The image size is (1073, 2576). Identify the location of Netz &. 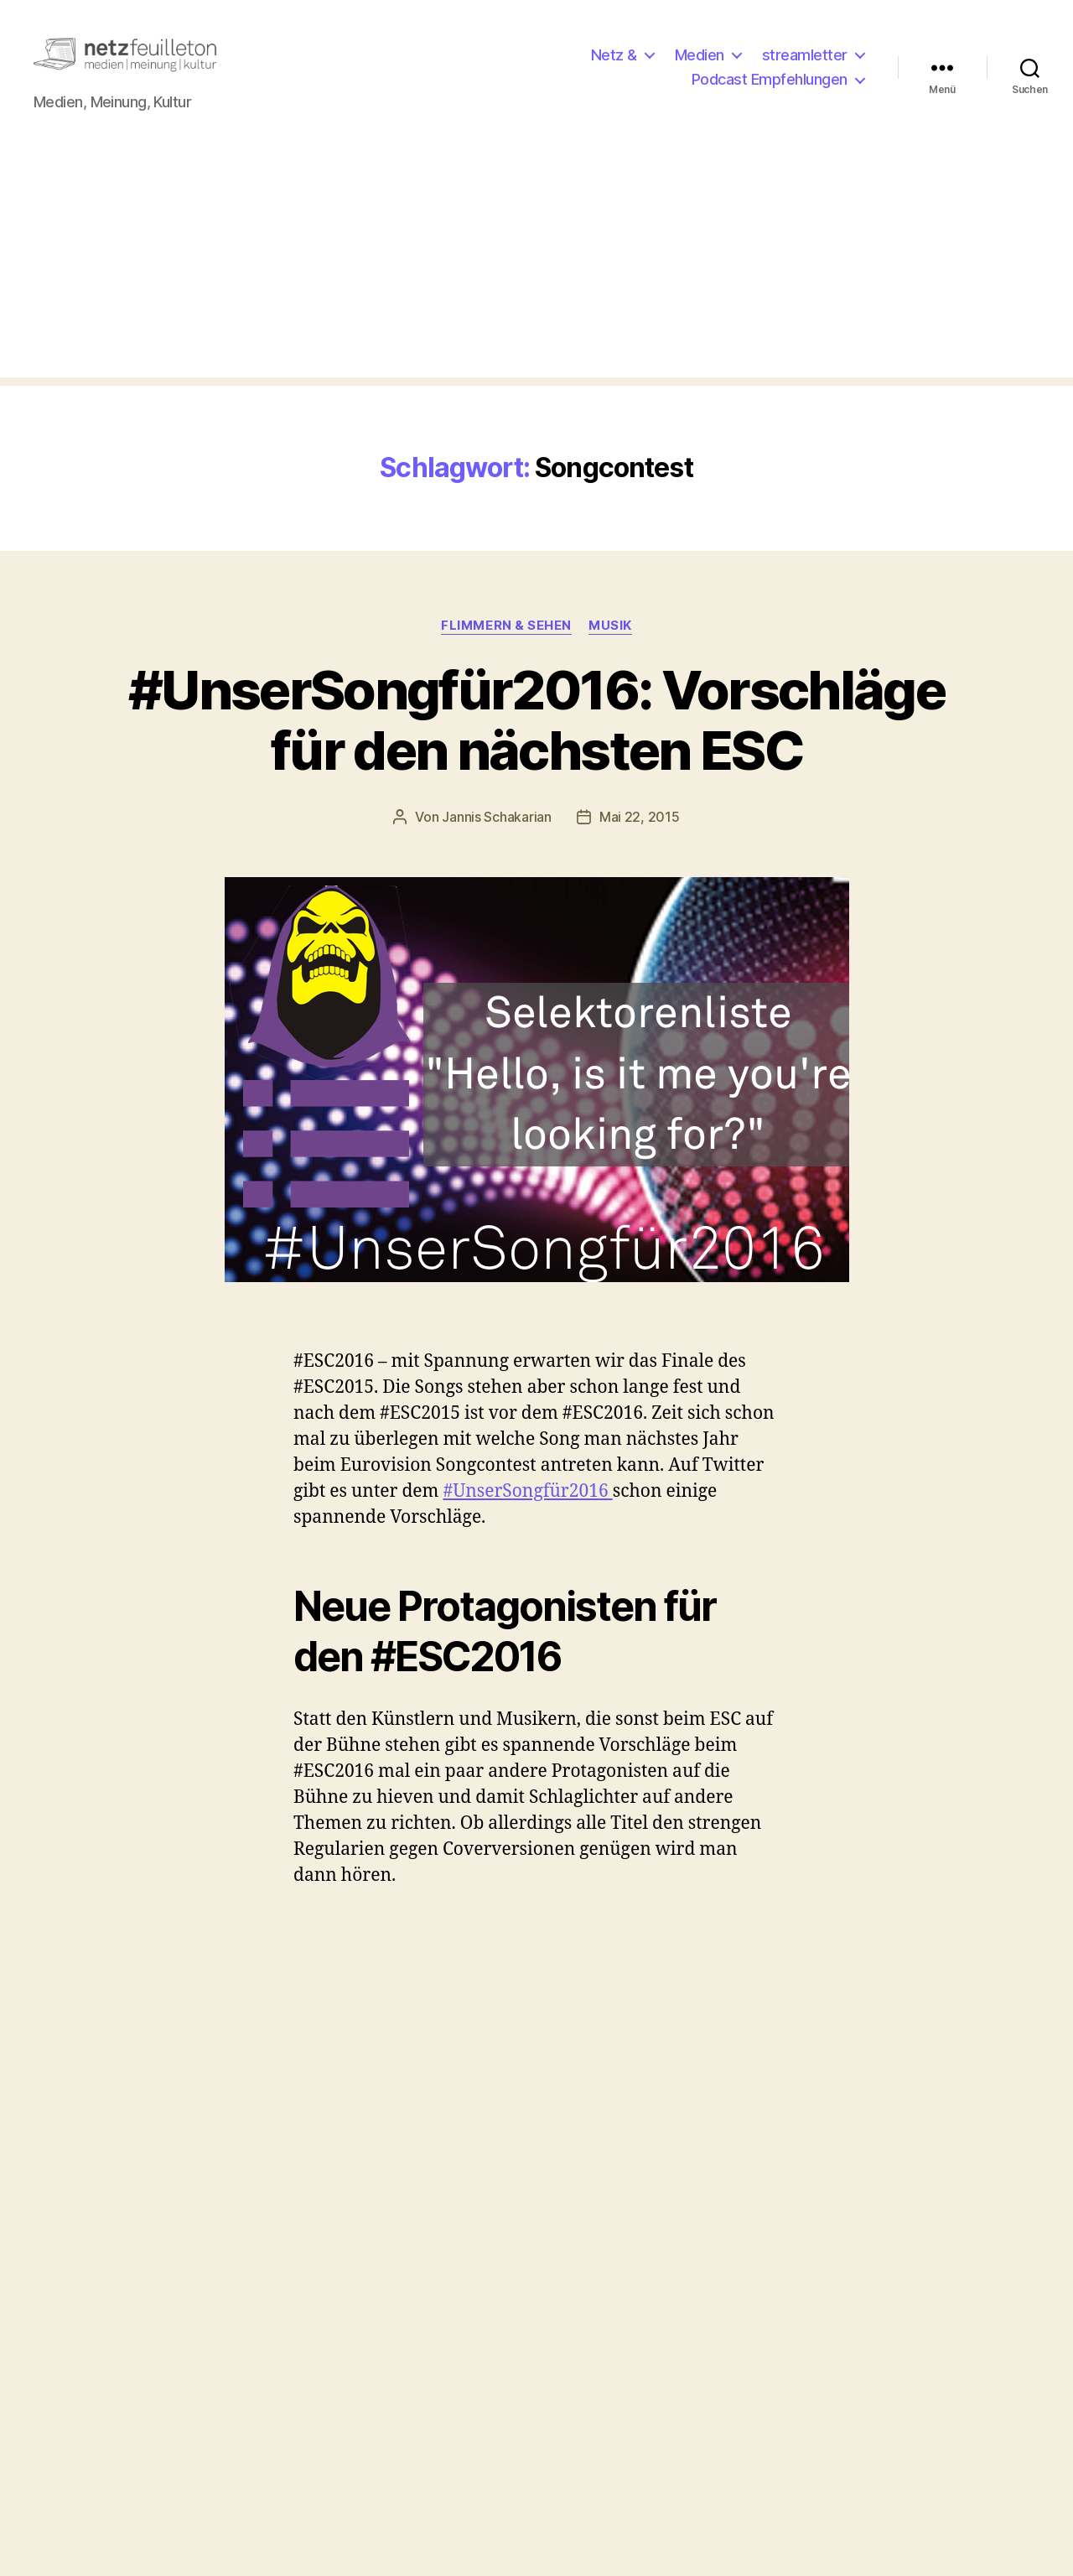
(614, 61).